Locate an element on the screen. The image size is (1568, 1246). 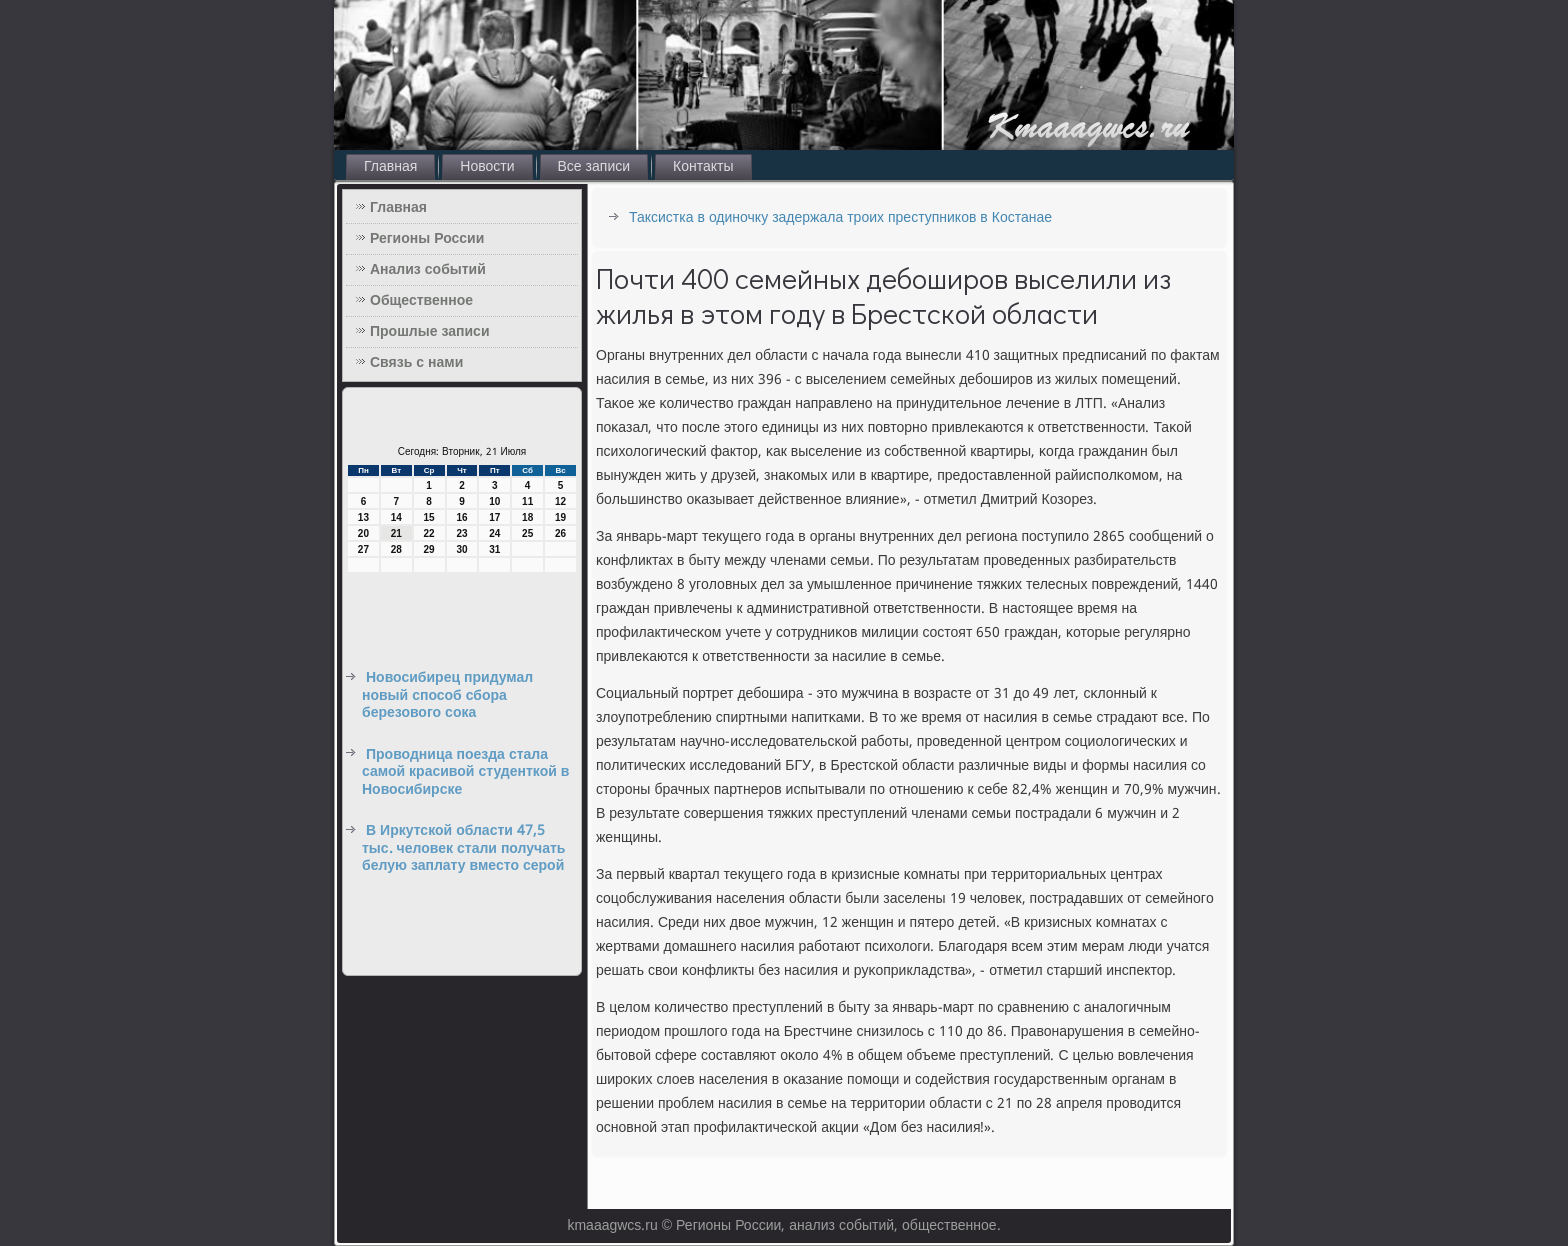
19 is located at coordinates (560, 517).